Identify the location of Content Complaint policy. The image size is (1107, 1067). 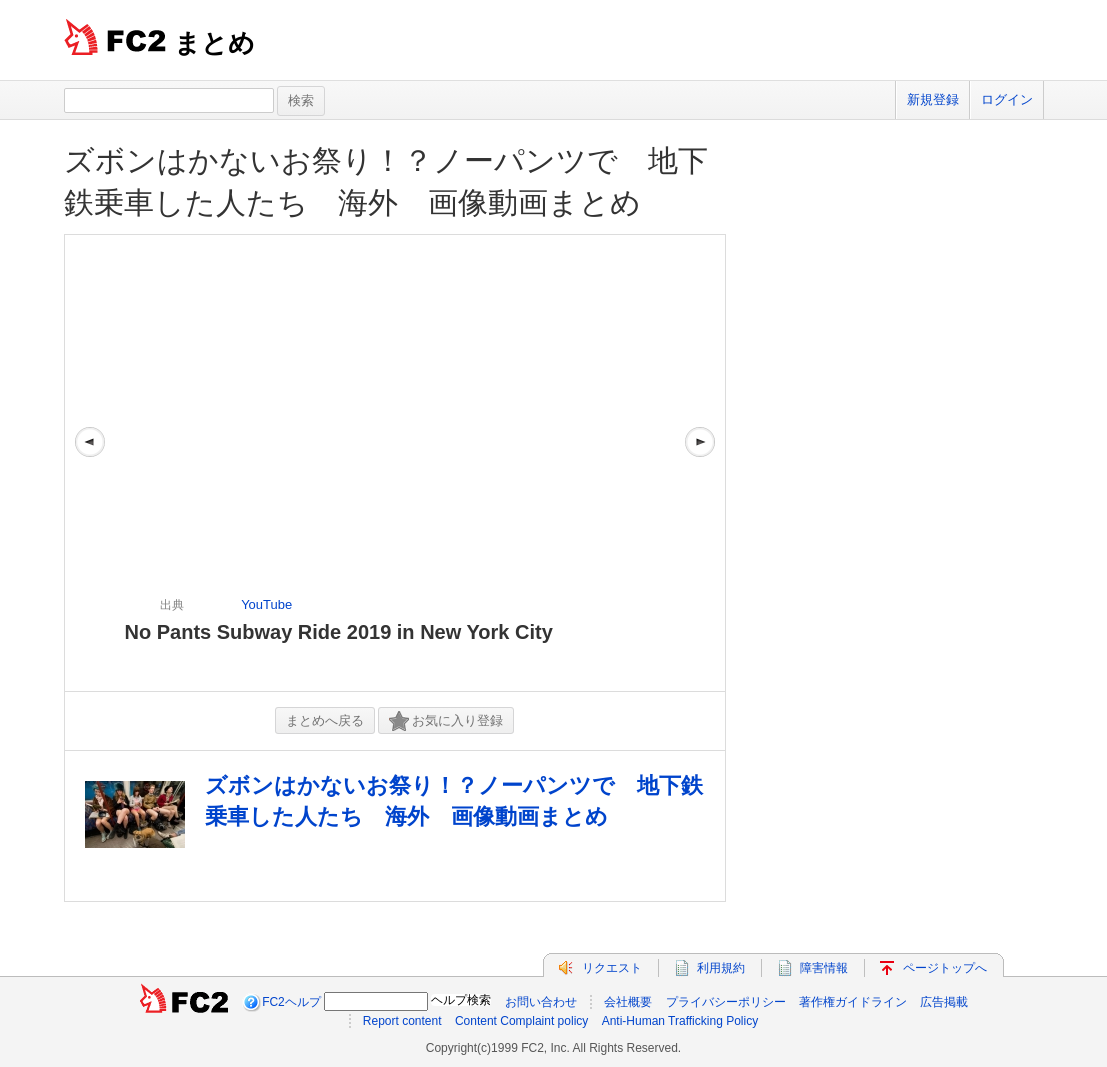
(521, 1021).